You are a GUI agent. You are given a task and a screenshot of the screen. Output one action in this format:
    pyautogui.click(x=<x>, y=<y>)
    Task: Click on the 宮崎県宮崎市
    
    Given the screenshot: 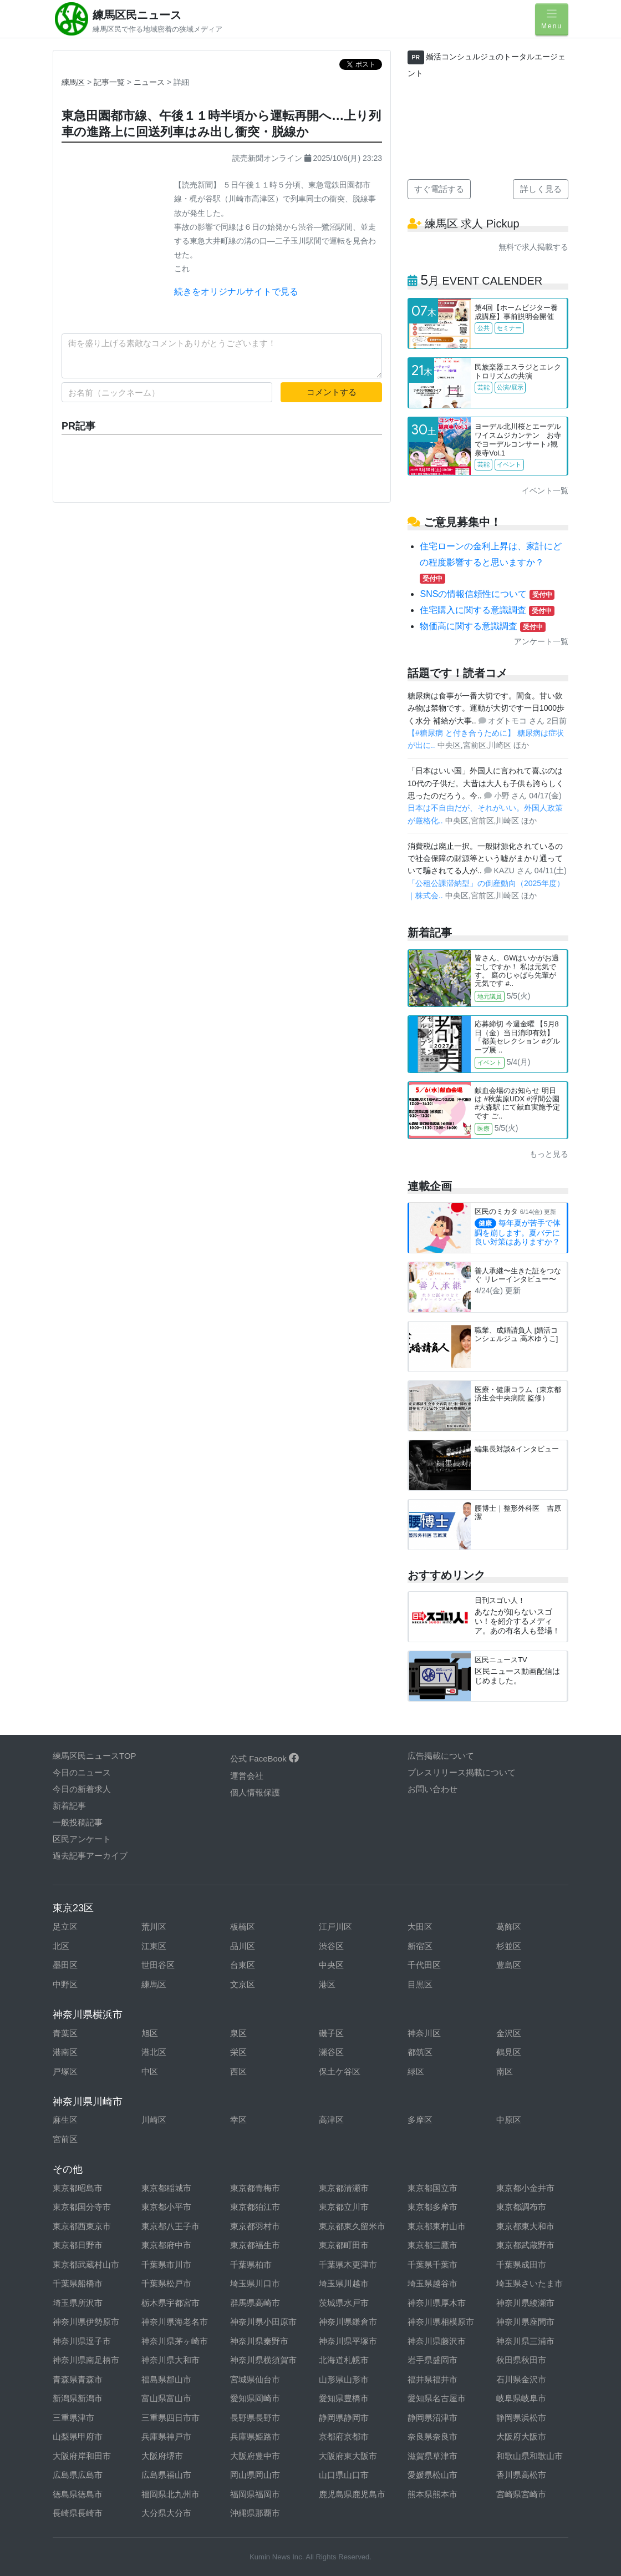 What is the action you would take?
    pyautogui.click(x=521, y=2494)
    